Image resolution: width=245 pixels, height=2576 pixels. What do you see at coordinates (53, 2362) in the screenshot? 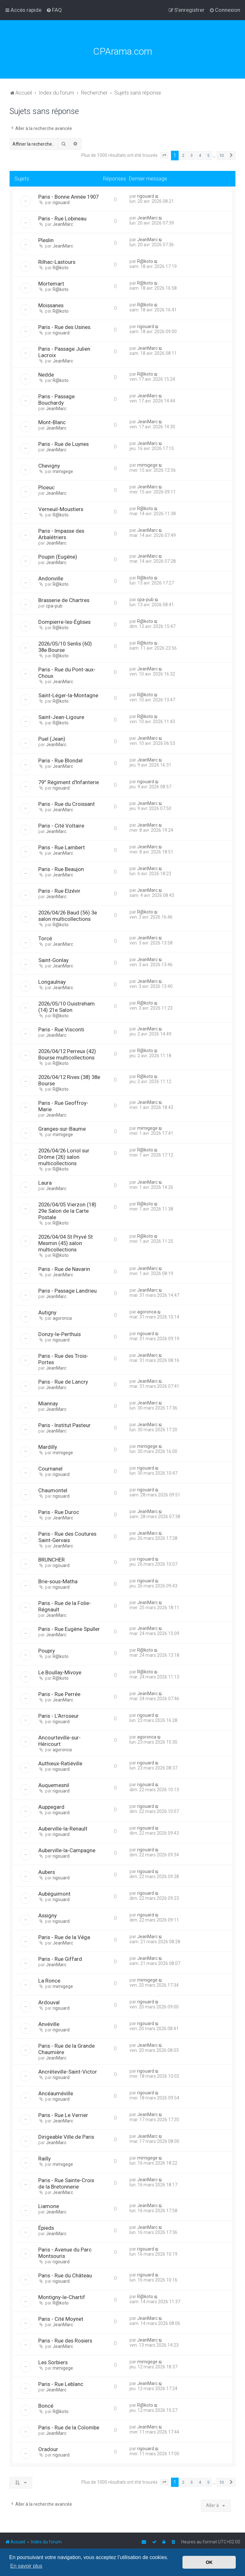
I see `Les Sorbiers` at bounding box center [53, 2362].